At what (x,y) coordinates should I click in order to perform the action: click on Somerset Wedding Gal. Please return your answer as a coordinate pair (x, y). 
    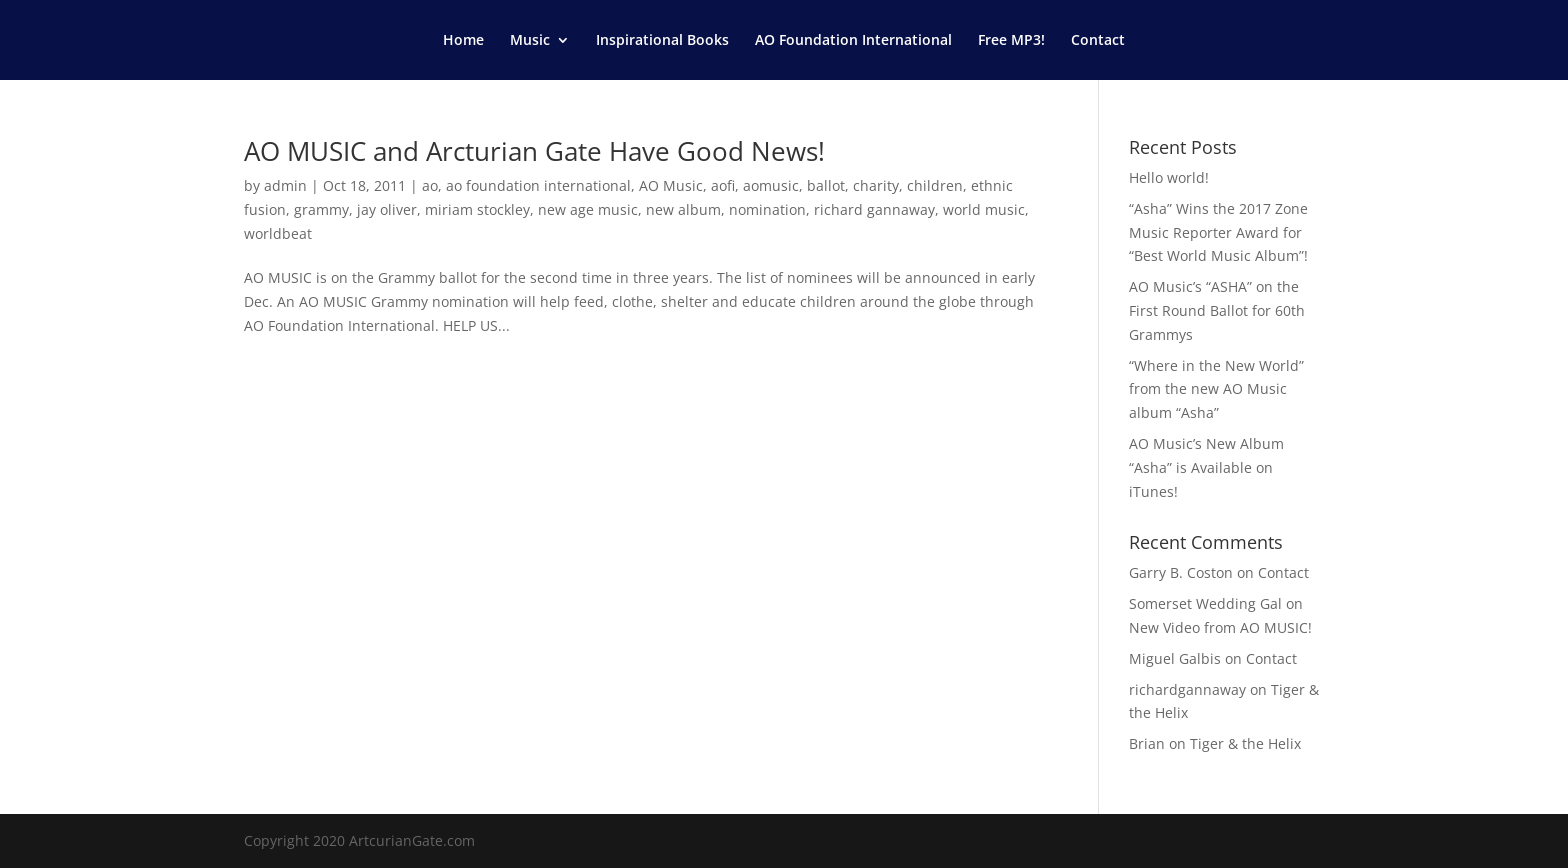
    Looking at the image, I should click on (1205, 603).